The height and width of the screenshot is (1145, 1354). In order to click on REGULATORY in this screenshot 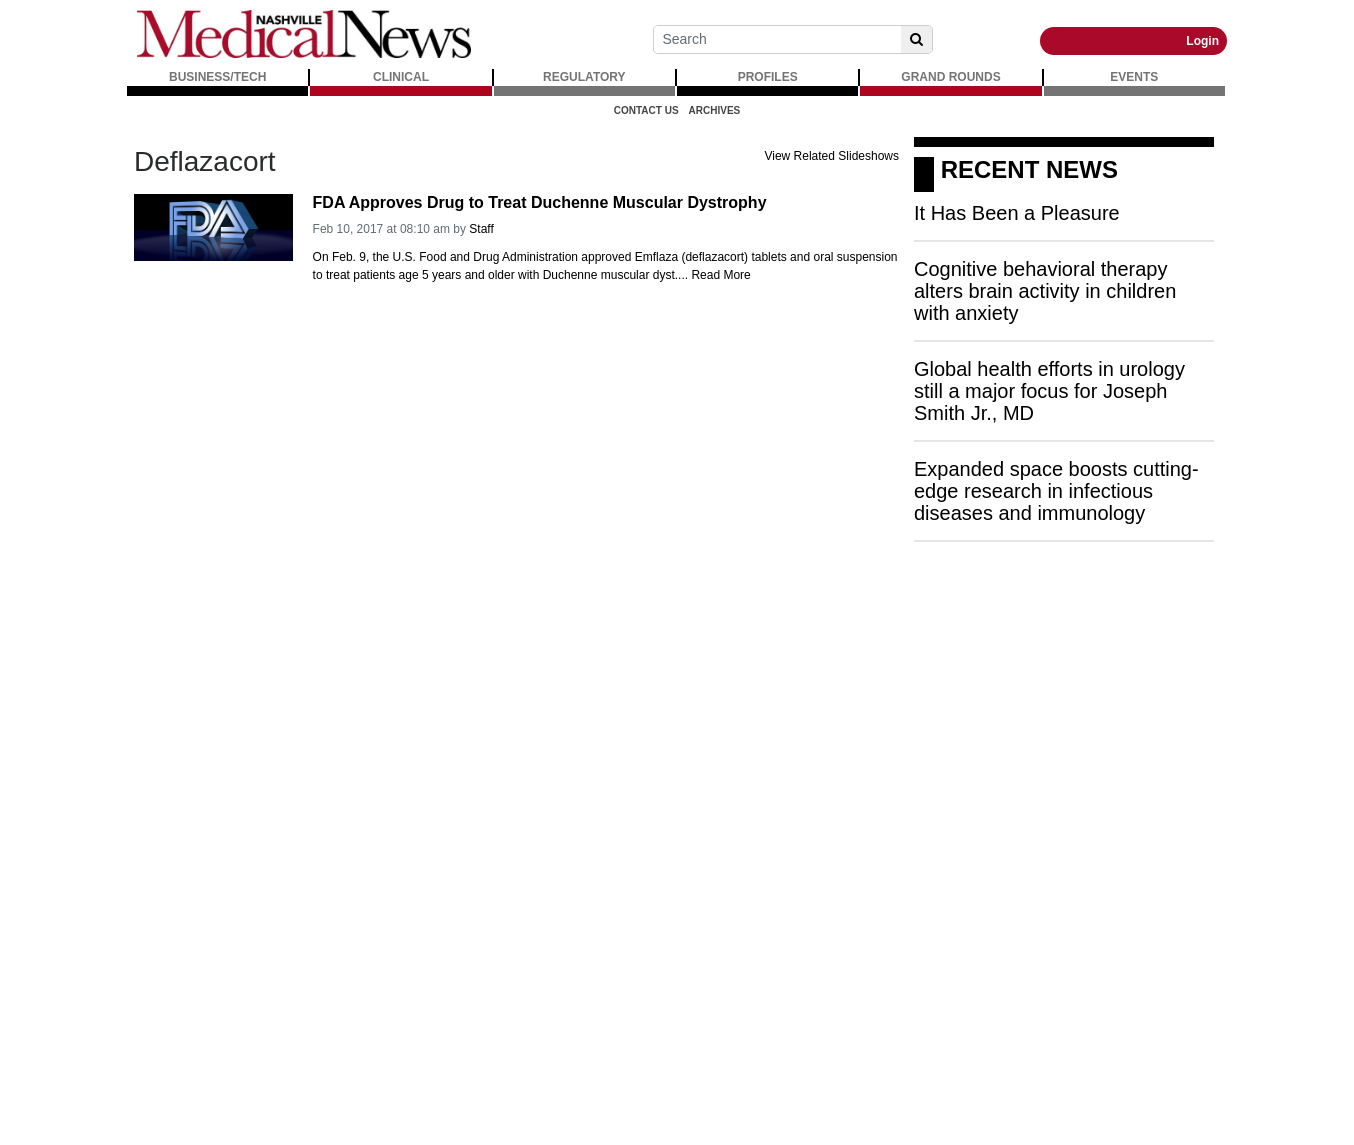, I will do `click(584, 77)`.